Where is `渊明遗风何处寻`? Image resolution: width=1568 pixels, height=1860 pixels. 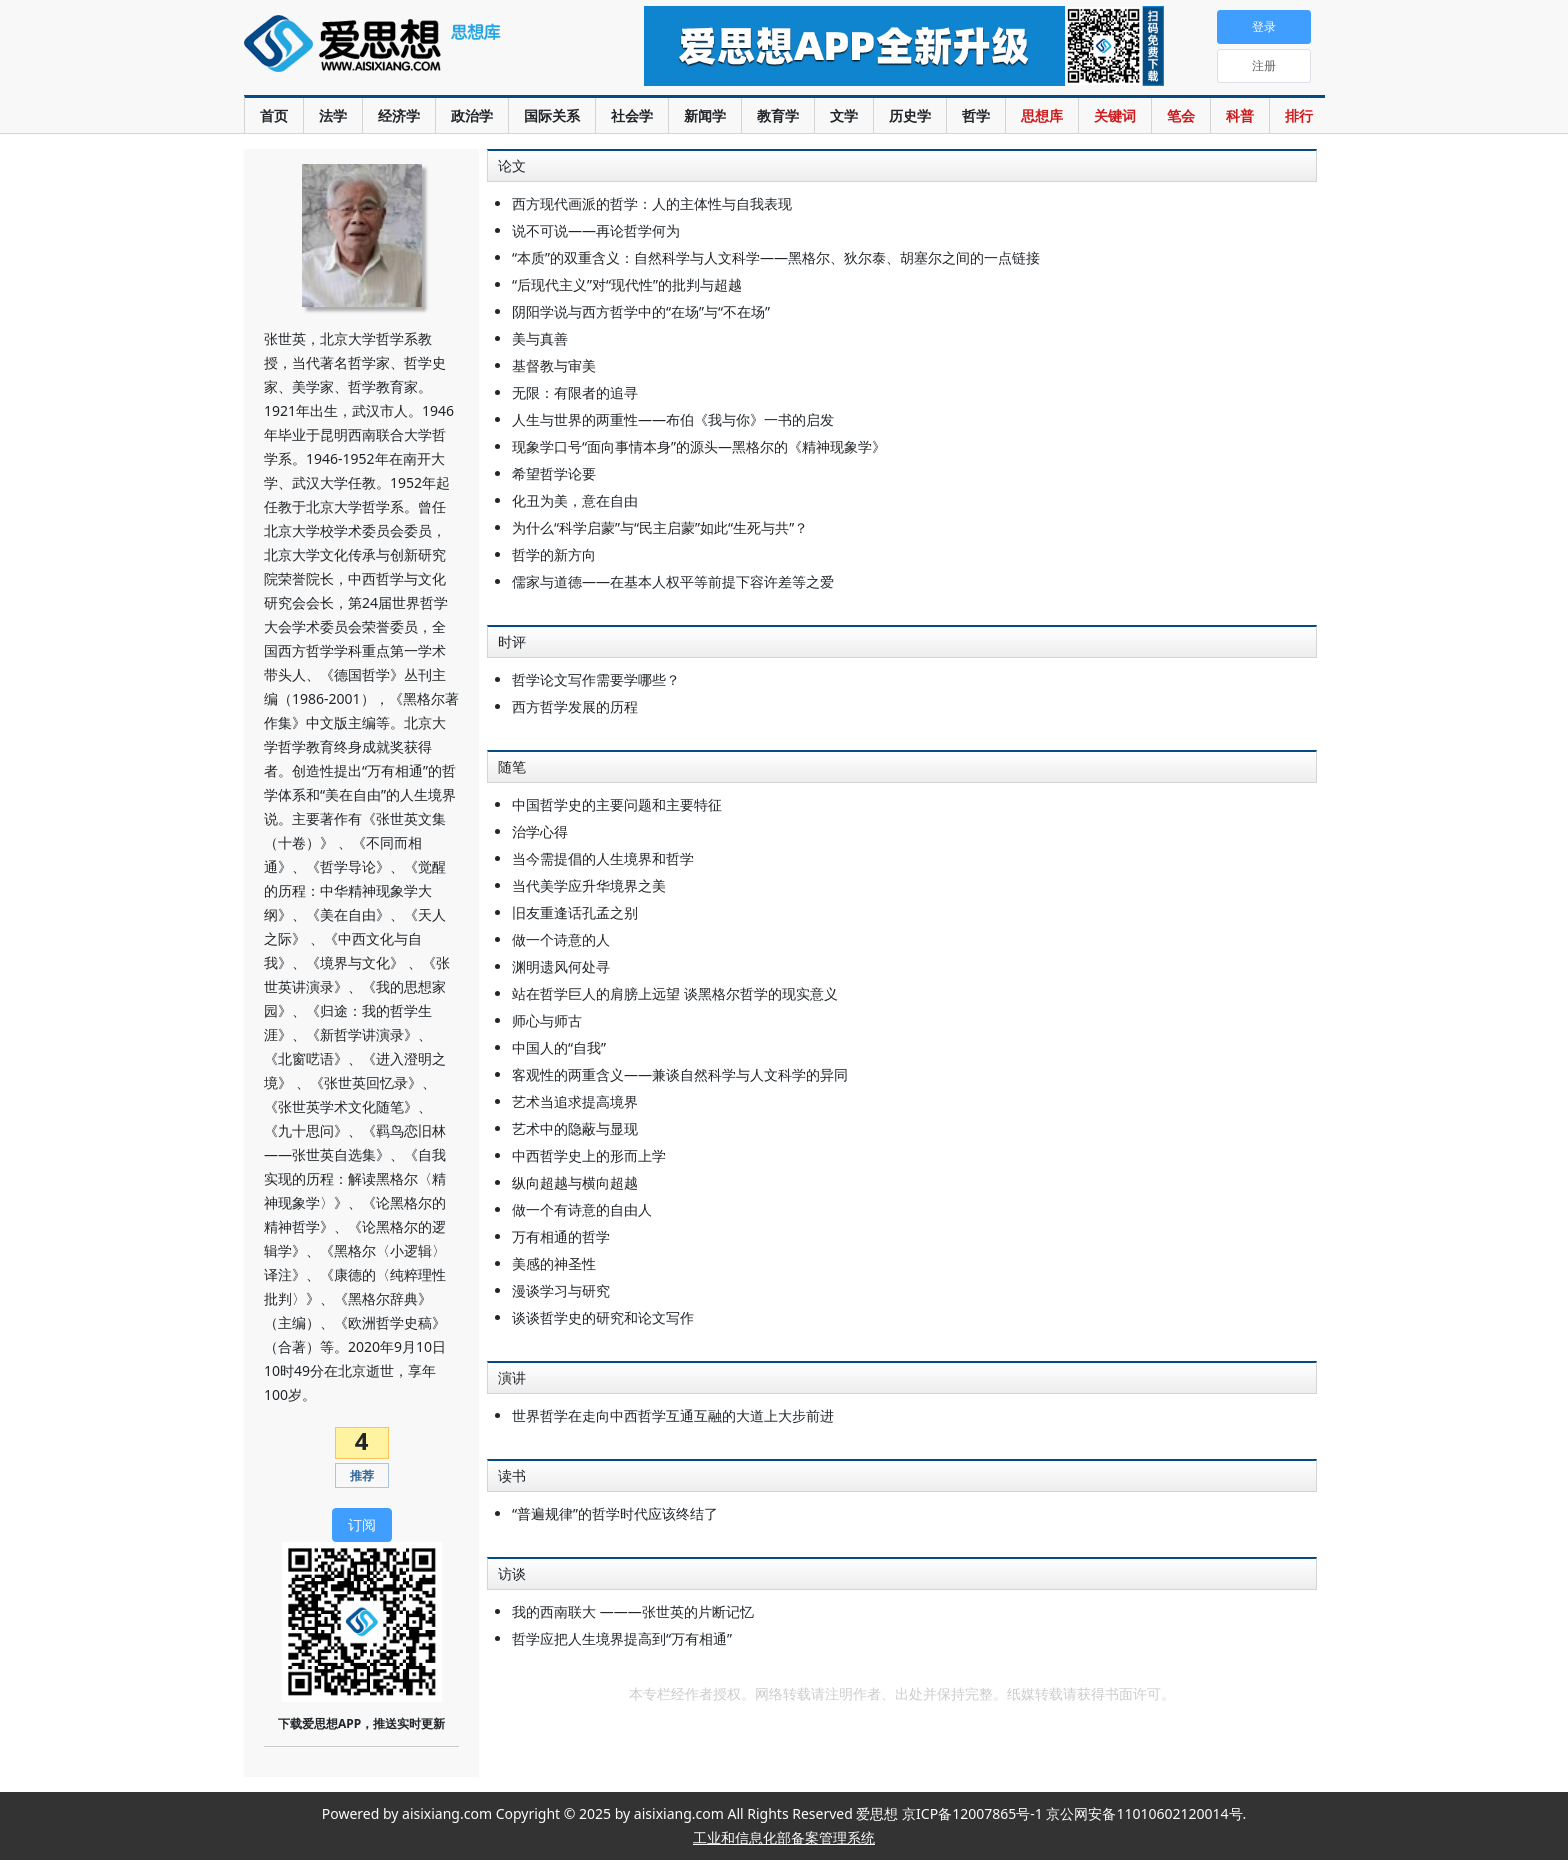
渊明遗风何处寻 is located at coordinates (561, 966).